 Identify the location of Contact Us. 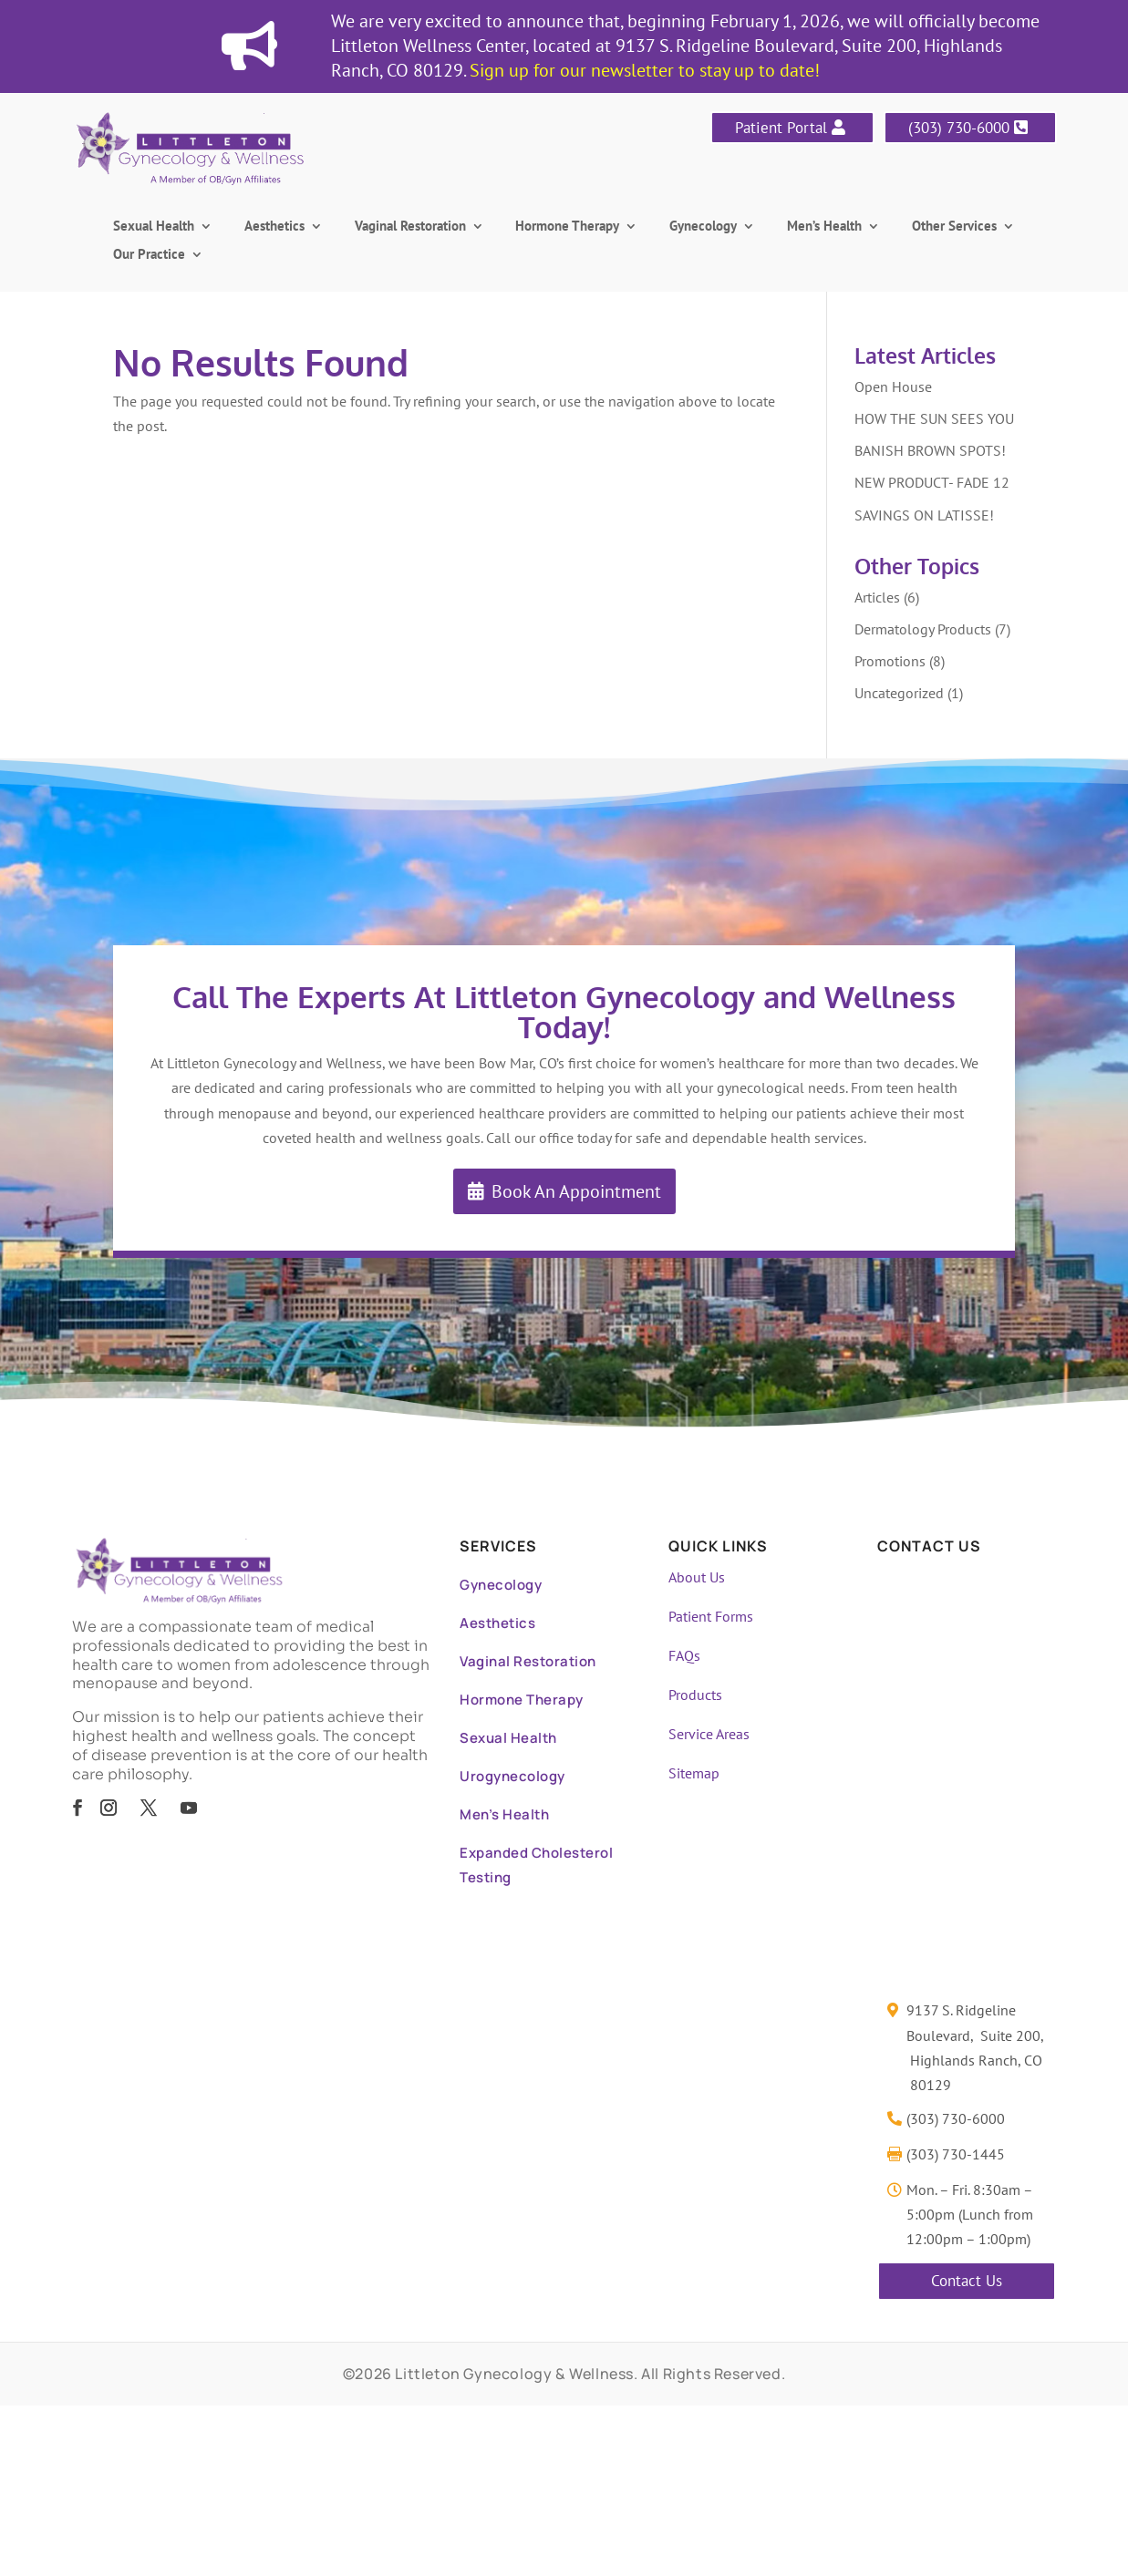
(966, 2281).